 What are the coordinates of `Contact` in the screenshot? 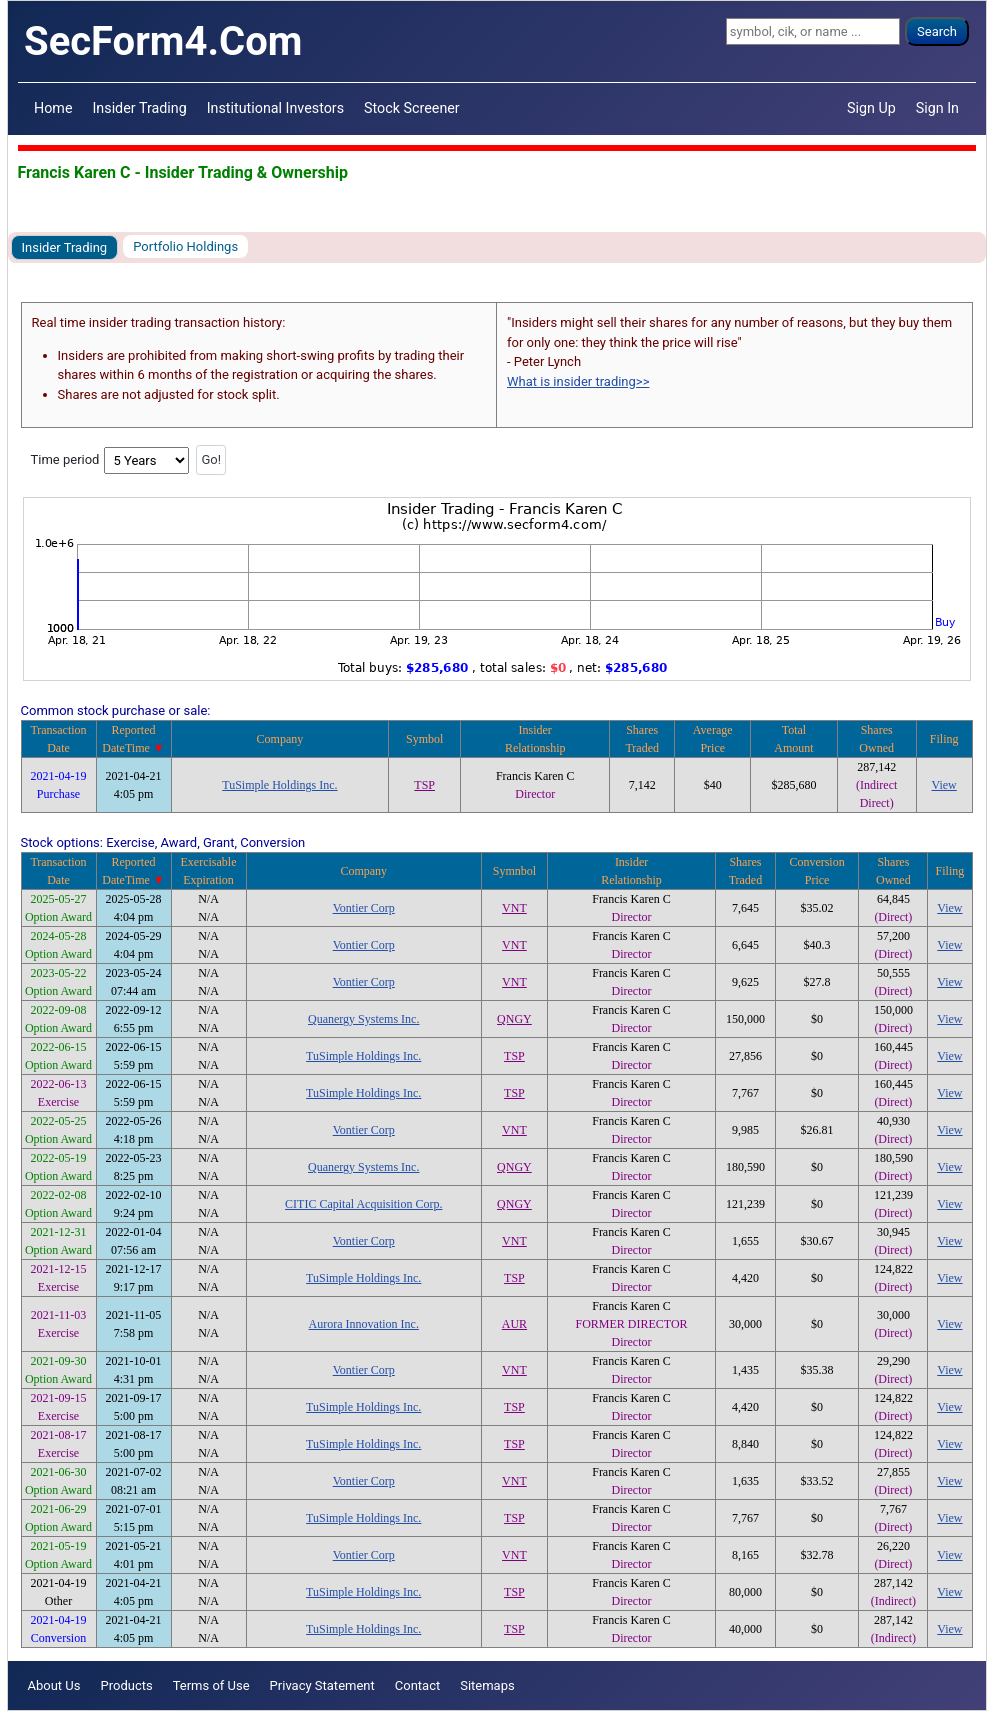 It's located at (417, 1685).